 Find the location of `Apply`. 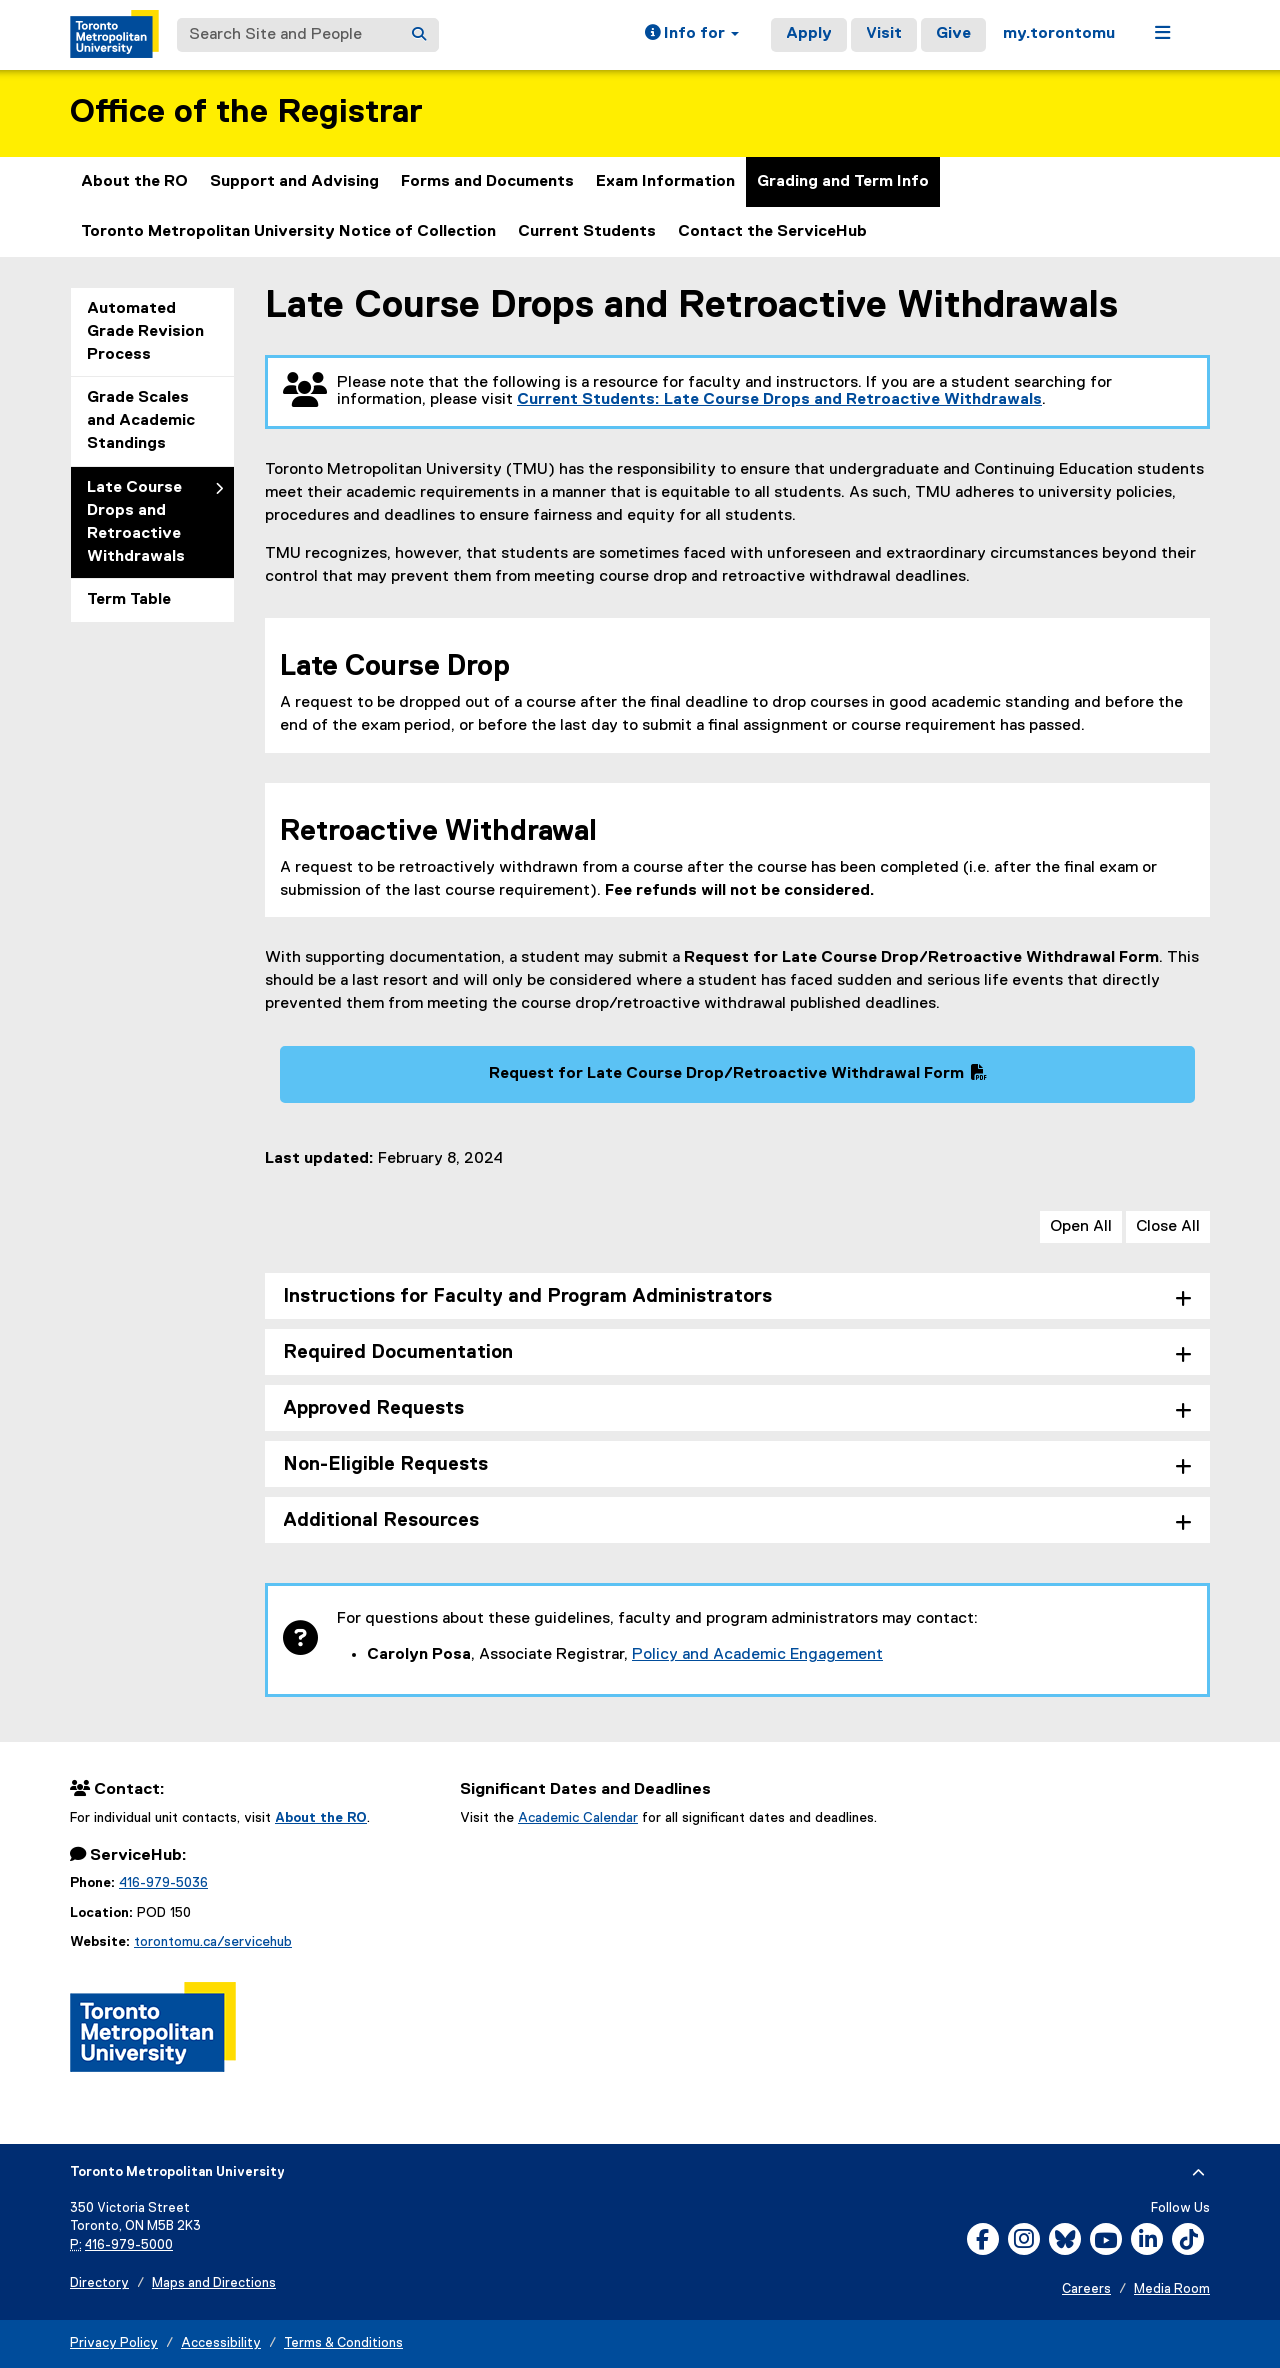

Apply is located at coordinates (809, 34).